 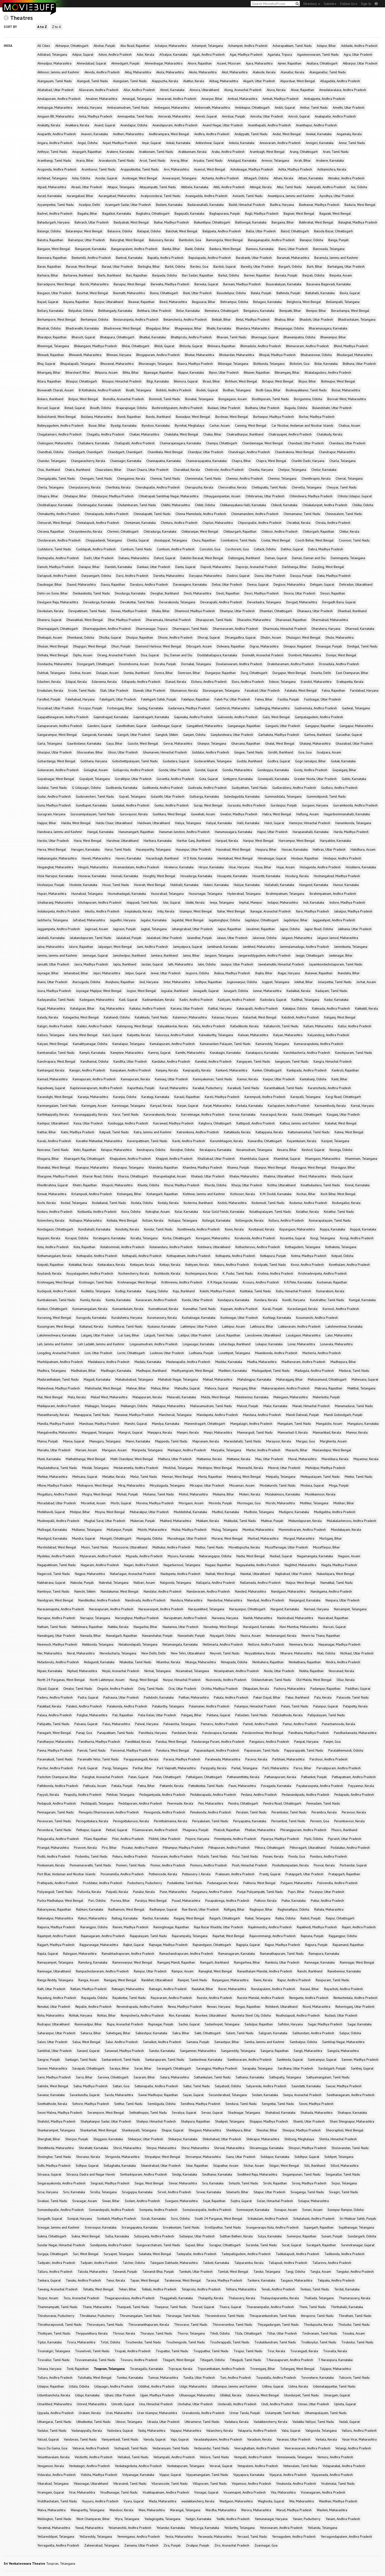 What do you see at coordinates (48, 973) in the screenshot?
I see `Jaynagar, Bihar` at bounding box center [48, 973].